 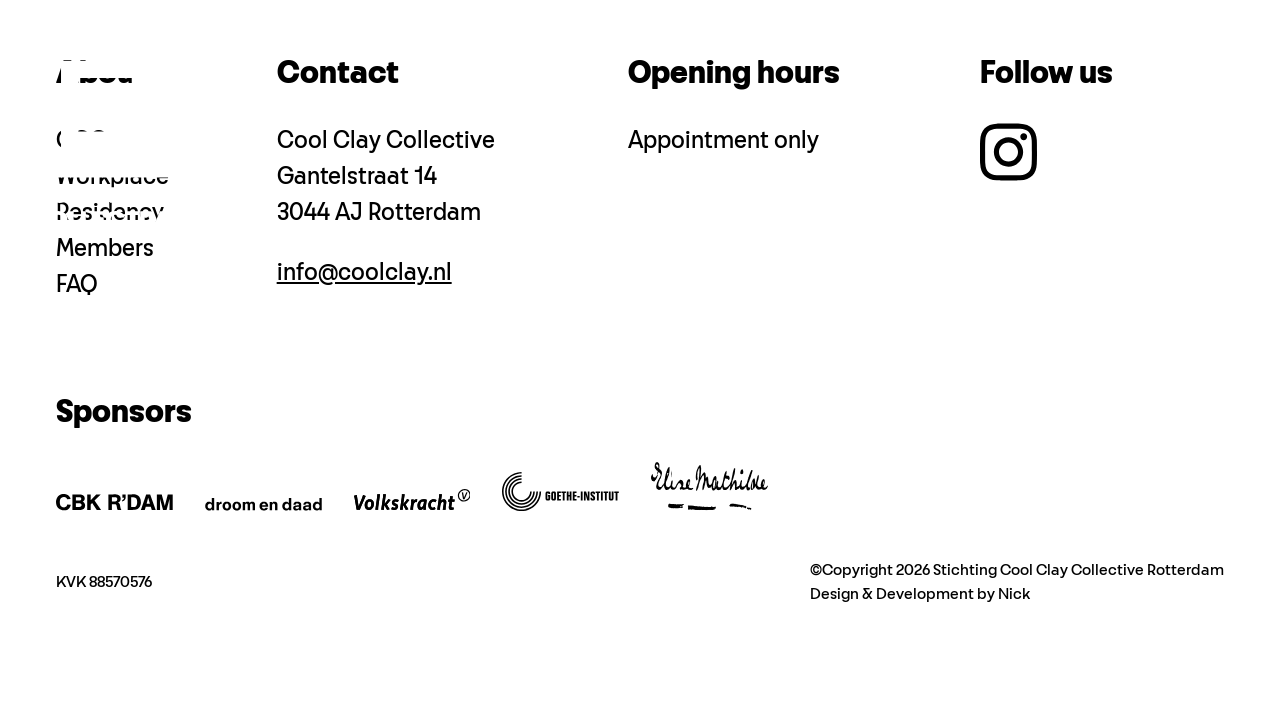 I want to click on FAQ, so click(x=77, y=285).